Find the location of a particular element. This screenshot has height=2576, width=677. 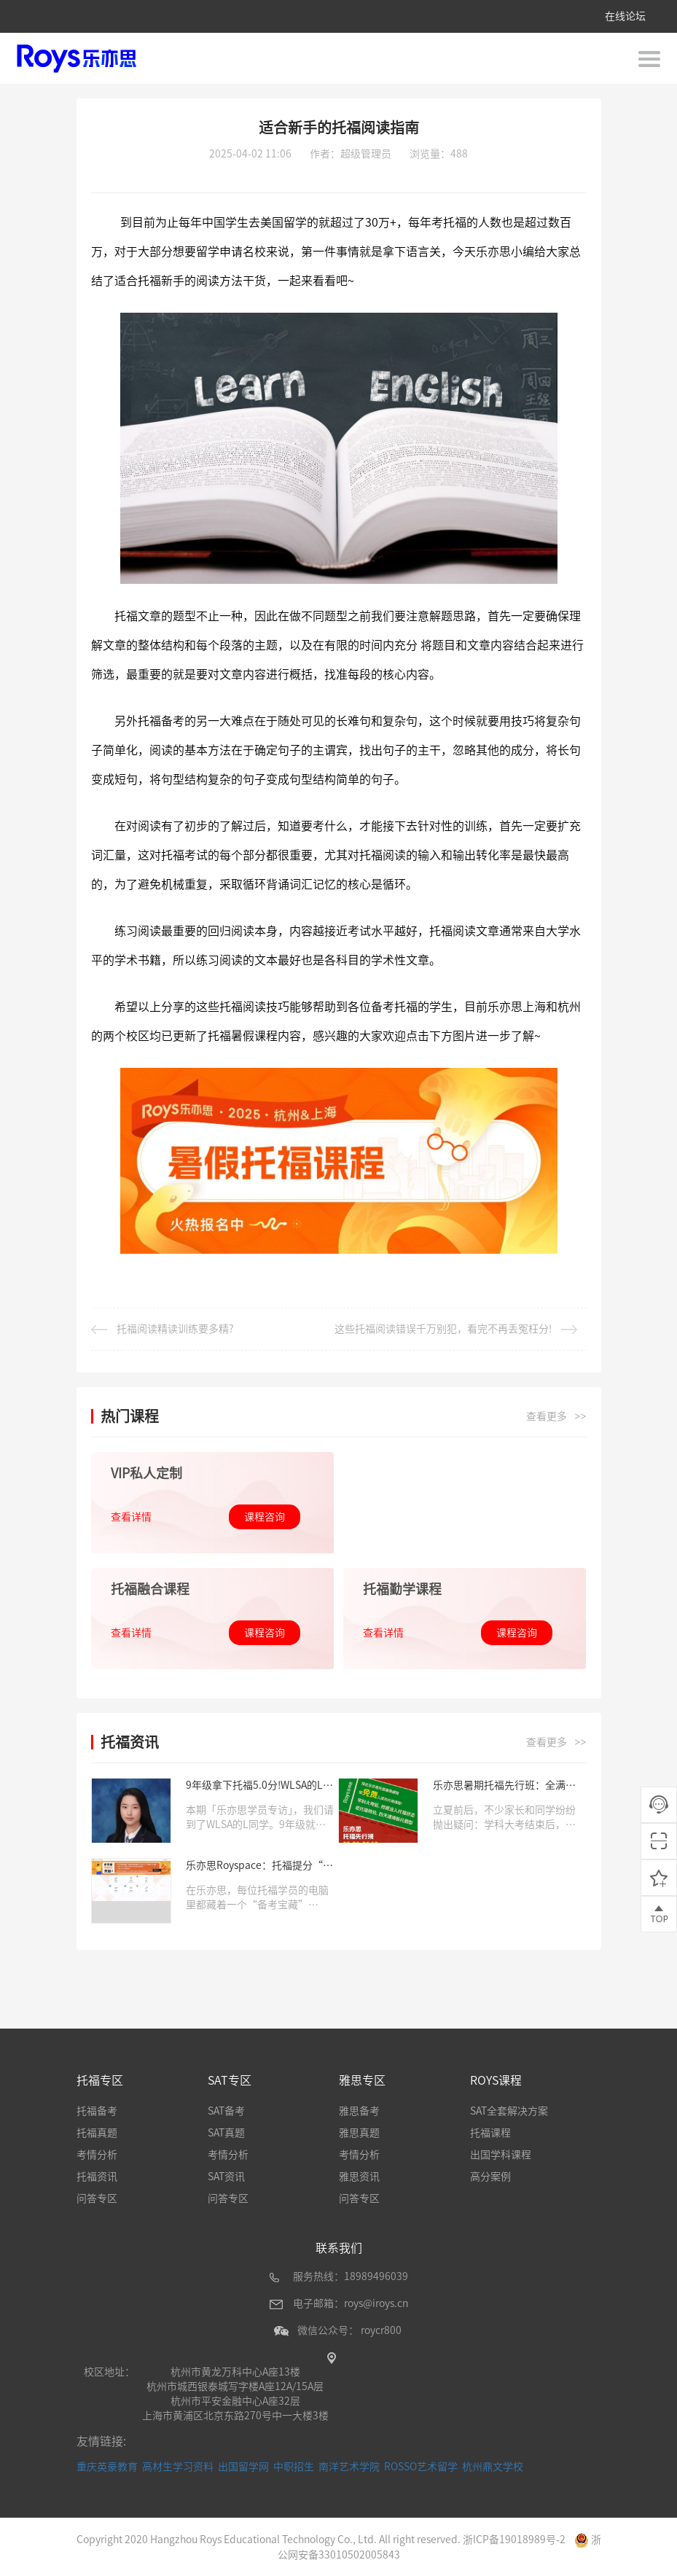

托福备考 is located at coordinates (97, 2110).